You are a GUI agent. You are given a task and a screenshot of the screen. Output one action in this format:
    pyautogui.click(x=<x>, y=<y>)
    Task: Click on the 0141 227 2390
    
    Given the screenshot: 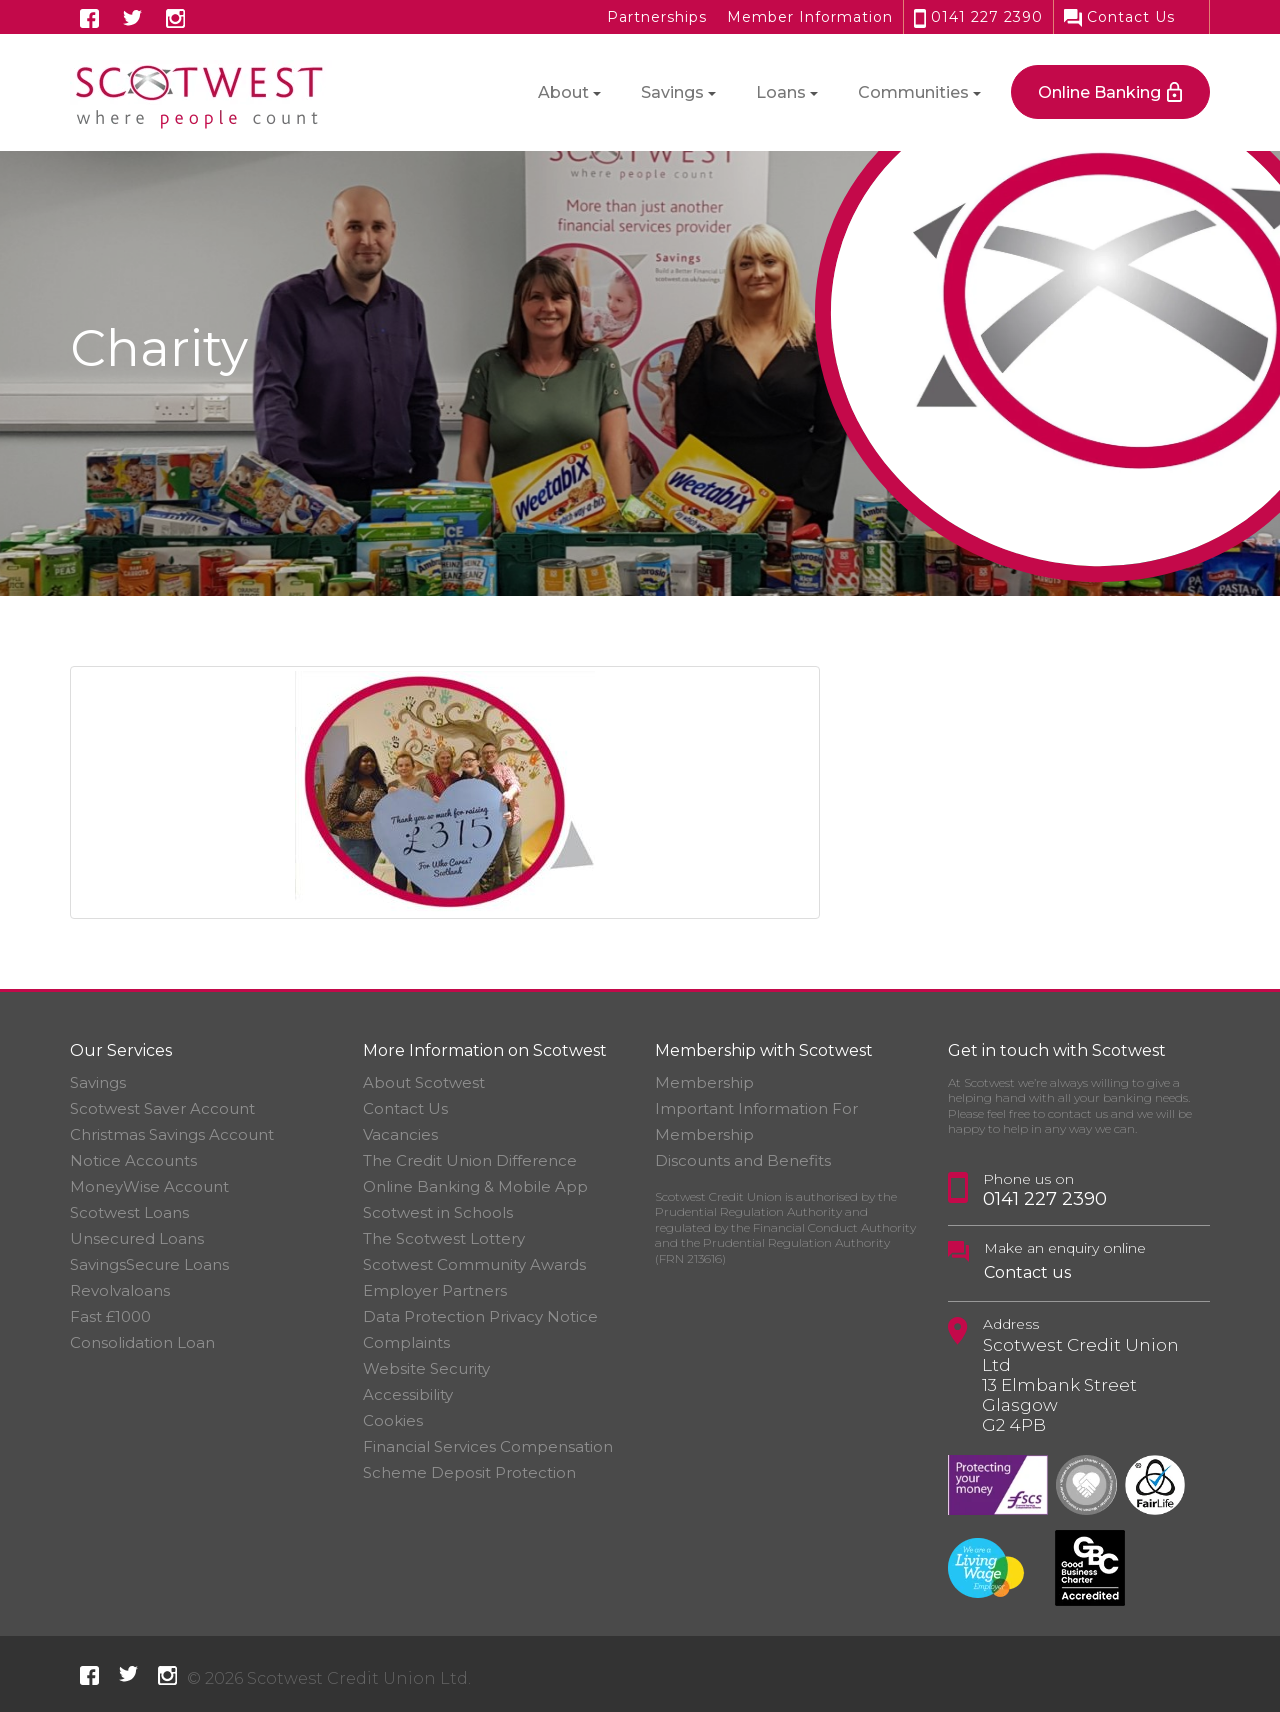 What is the action you would take?
    pyautogui.click(x=978, y=17)
    